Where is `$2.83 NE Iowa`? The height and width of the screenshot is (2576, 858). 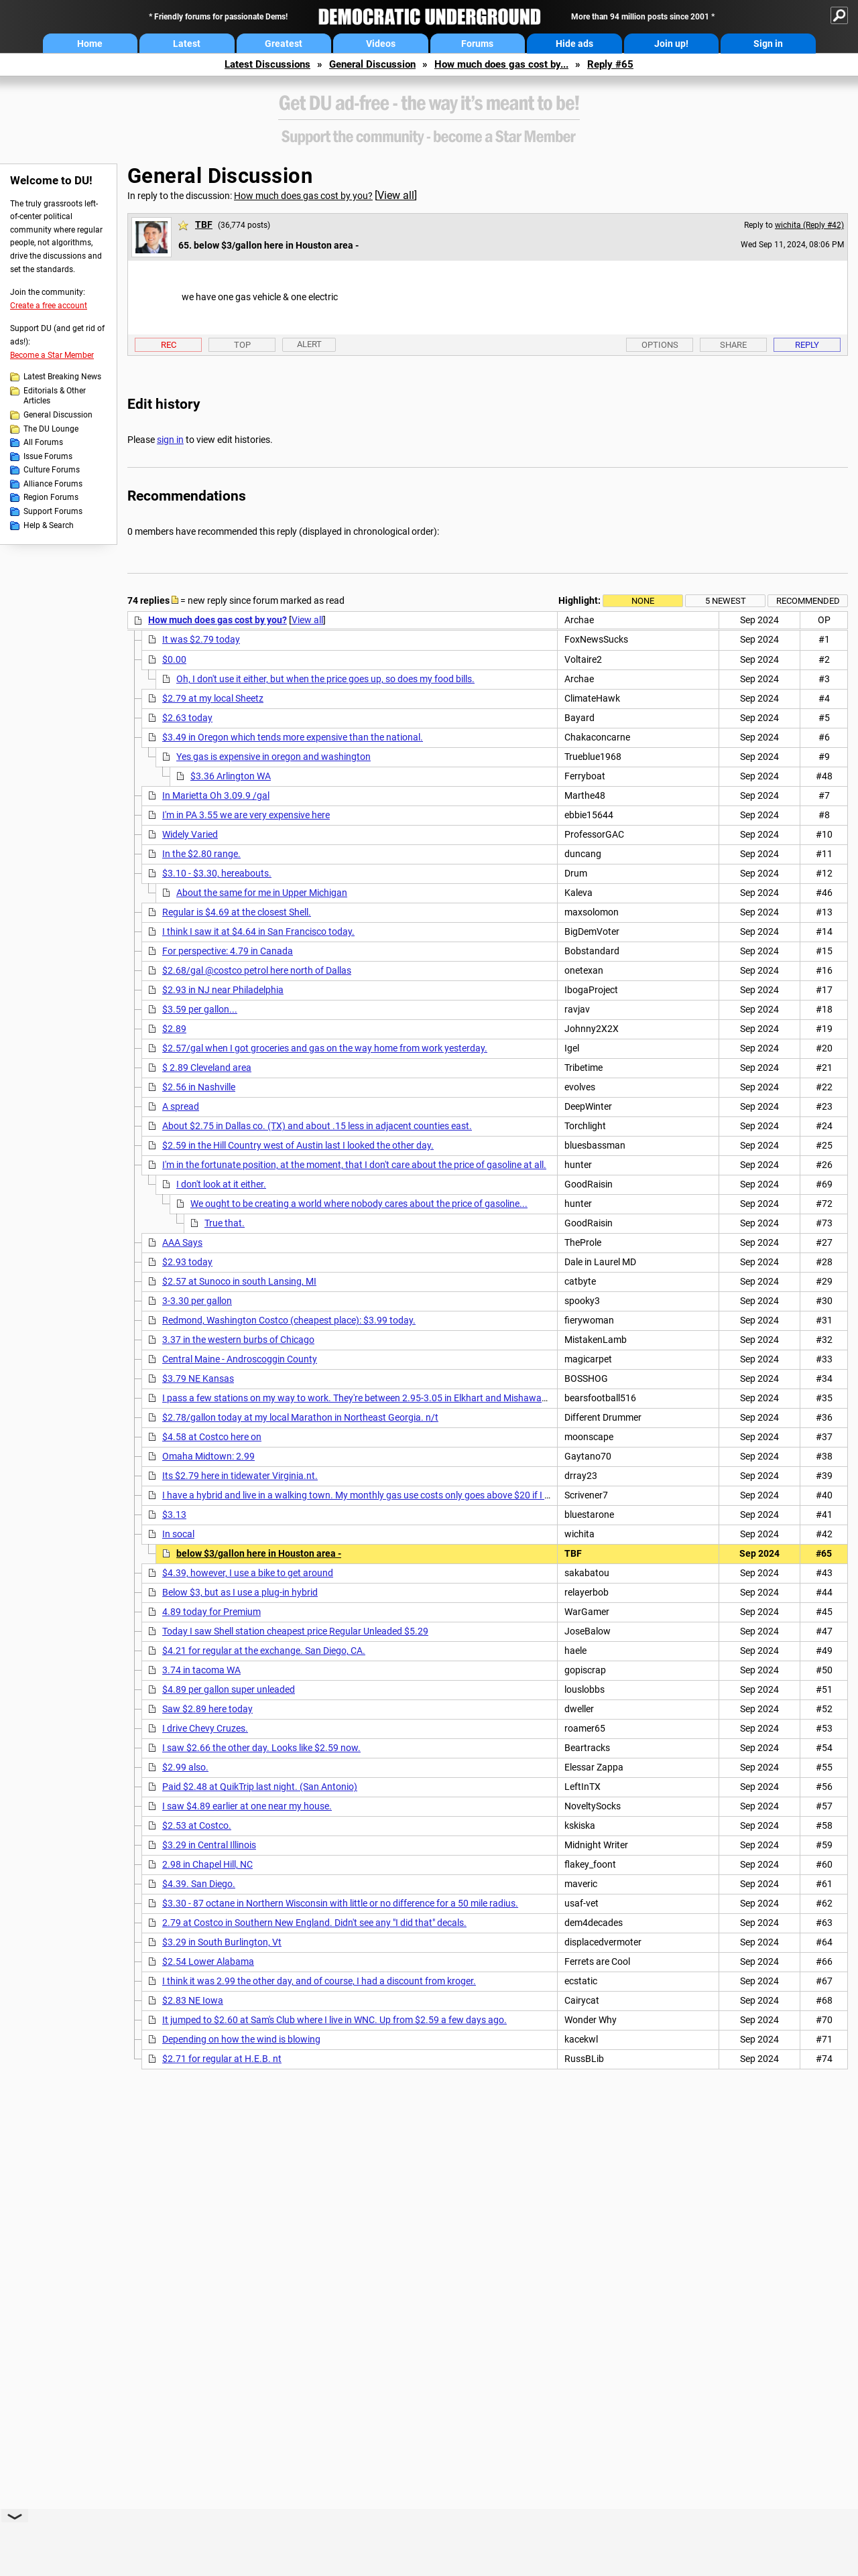
$2.83 NE Iowa is located at coordinates (192, 2000).